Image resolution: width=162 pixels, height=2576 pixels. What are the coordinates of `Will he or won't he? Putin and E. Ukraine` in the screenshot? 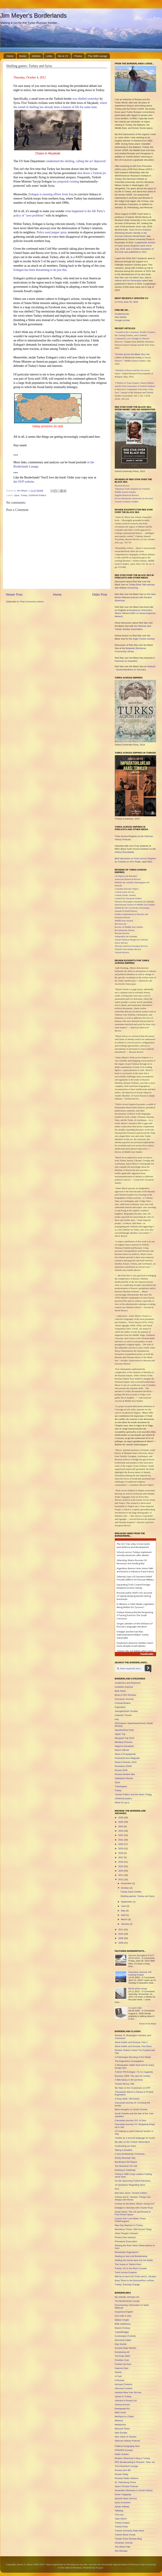 It's located at (135, 2276).